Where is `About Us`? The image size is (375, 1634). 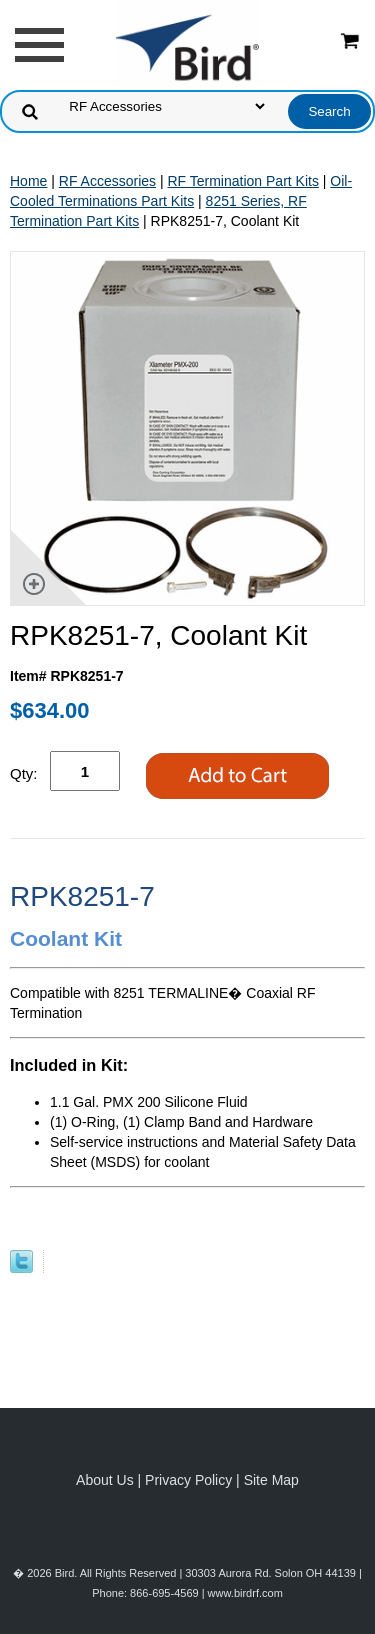 About Us is located at coordinates (105, 1480).